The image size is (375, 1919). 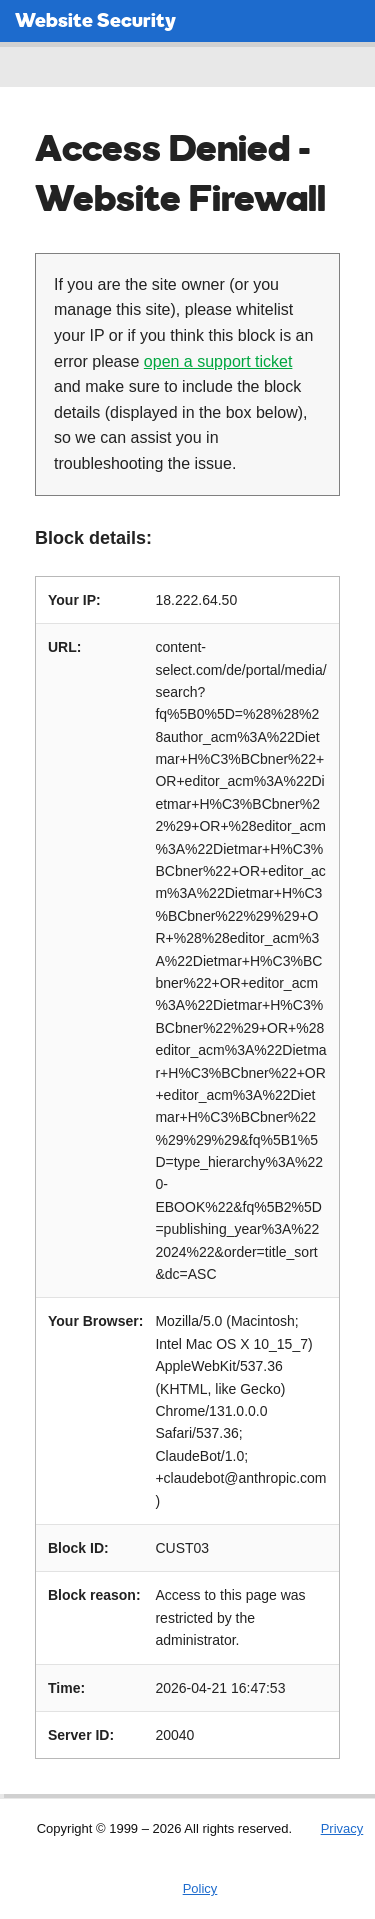 What do you see at coordinates (218, 361) in the screenshot?
I see `open a support ticket` at bounding box center [218, 361].